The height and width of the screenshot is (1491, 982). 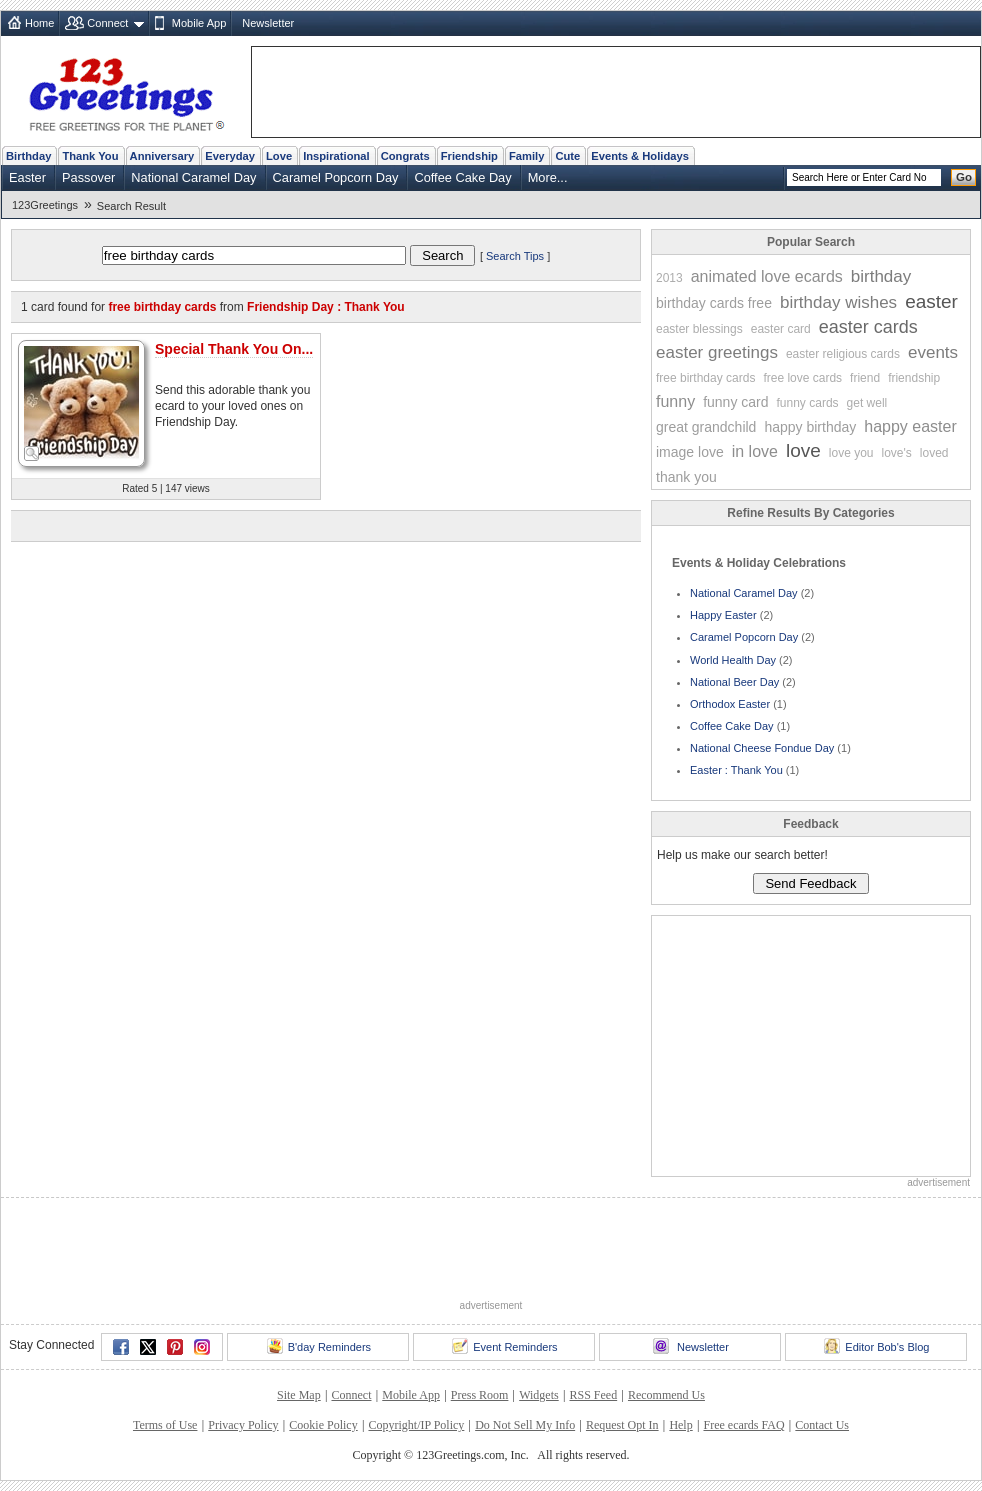 What do you see at coordinates (336, 156) in the screenshot?
I see `Inspirational` at bounding box center [336, 156].